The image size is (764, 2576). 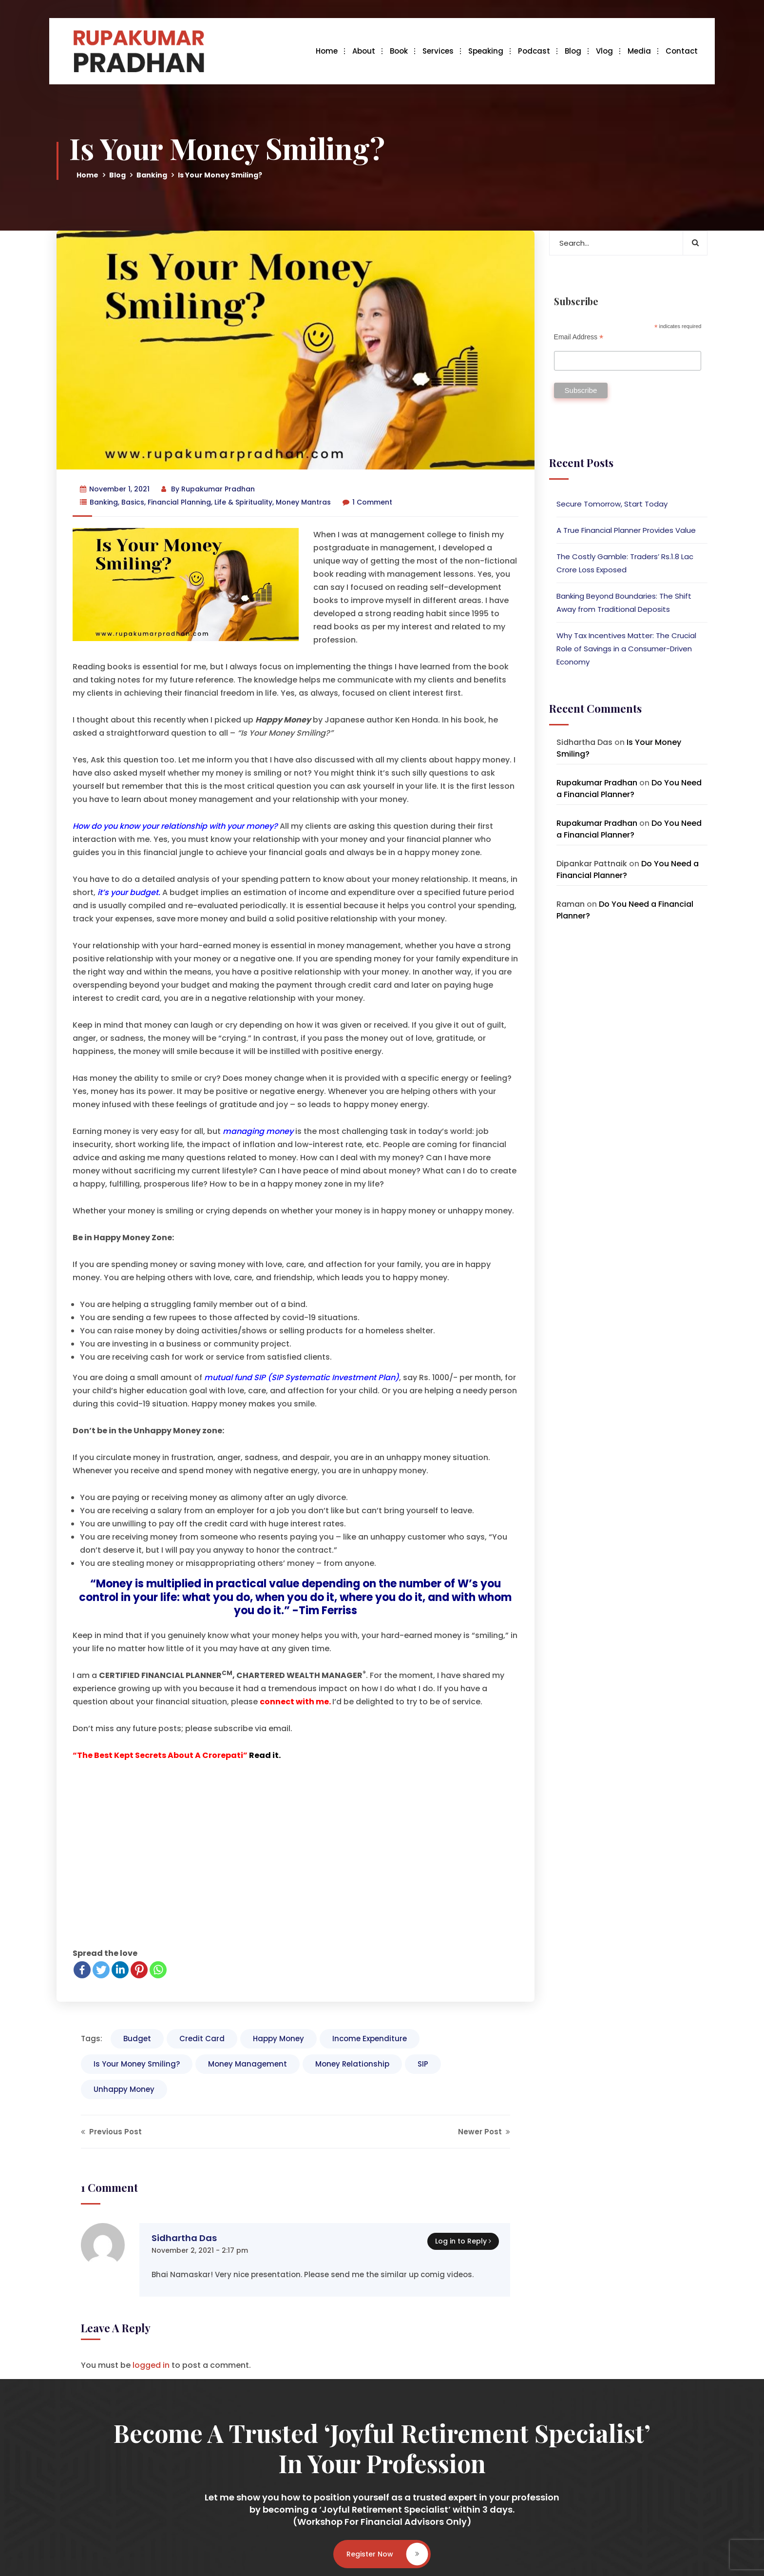 I want to click on Life & Spirituality, so click(x=243, y=502).